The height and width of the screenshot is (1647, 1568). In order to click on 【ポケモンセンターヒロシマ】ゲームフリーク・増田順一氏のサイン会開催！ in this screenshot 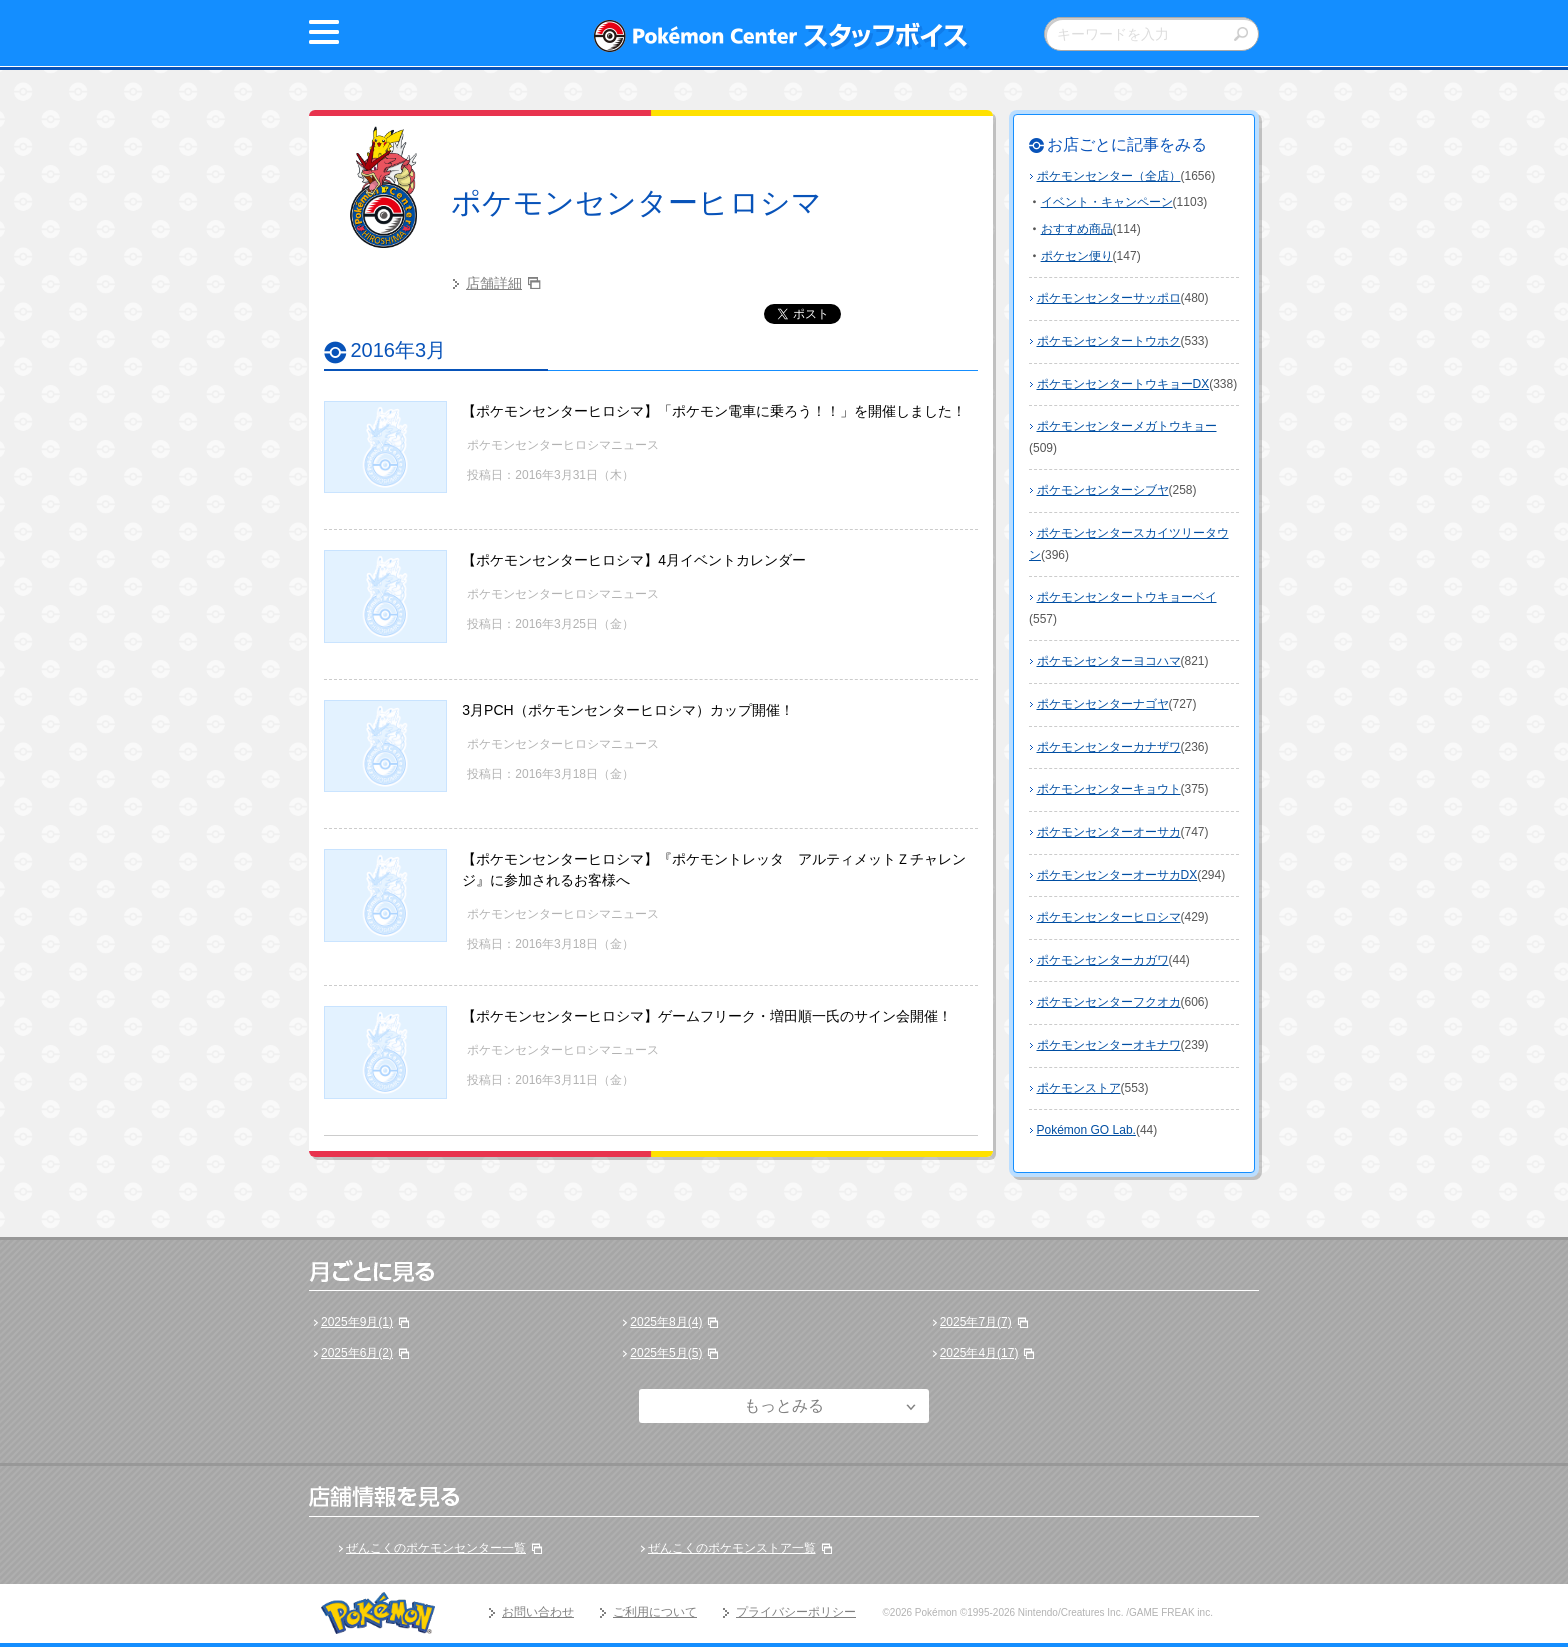, I will do `click(707, 1016)`.